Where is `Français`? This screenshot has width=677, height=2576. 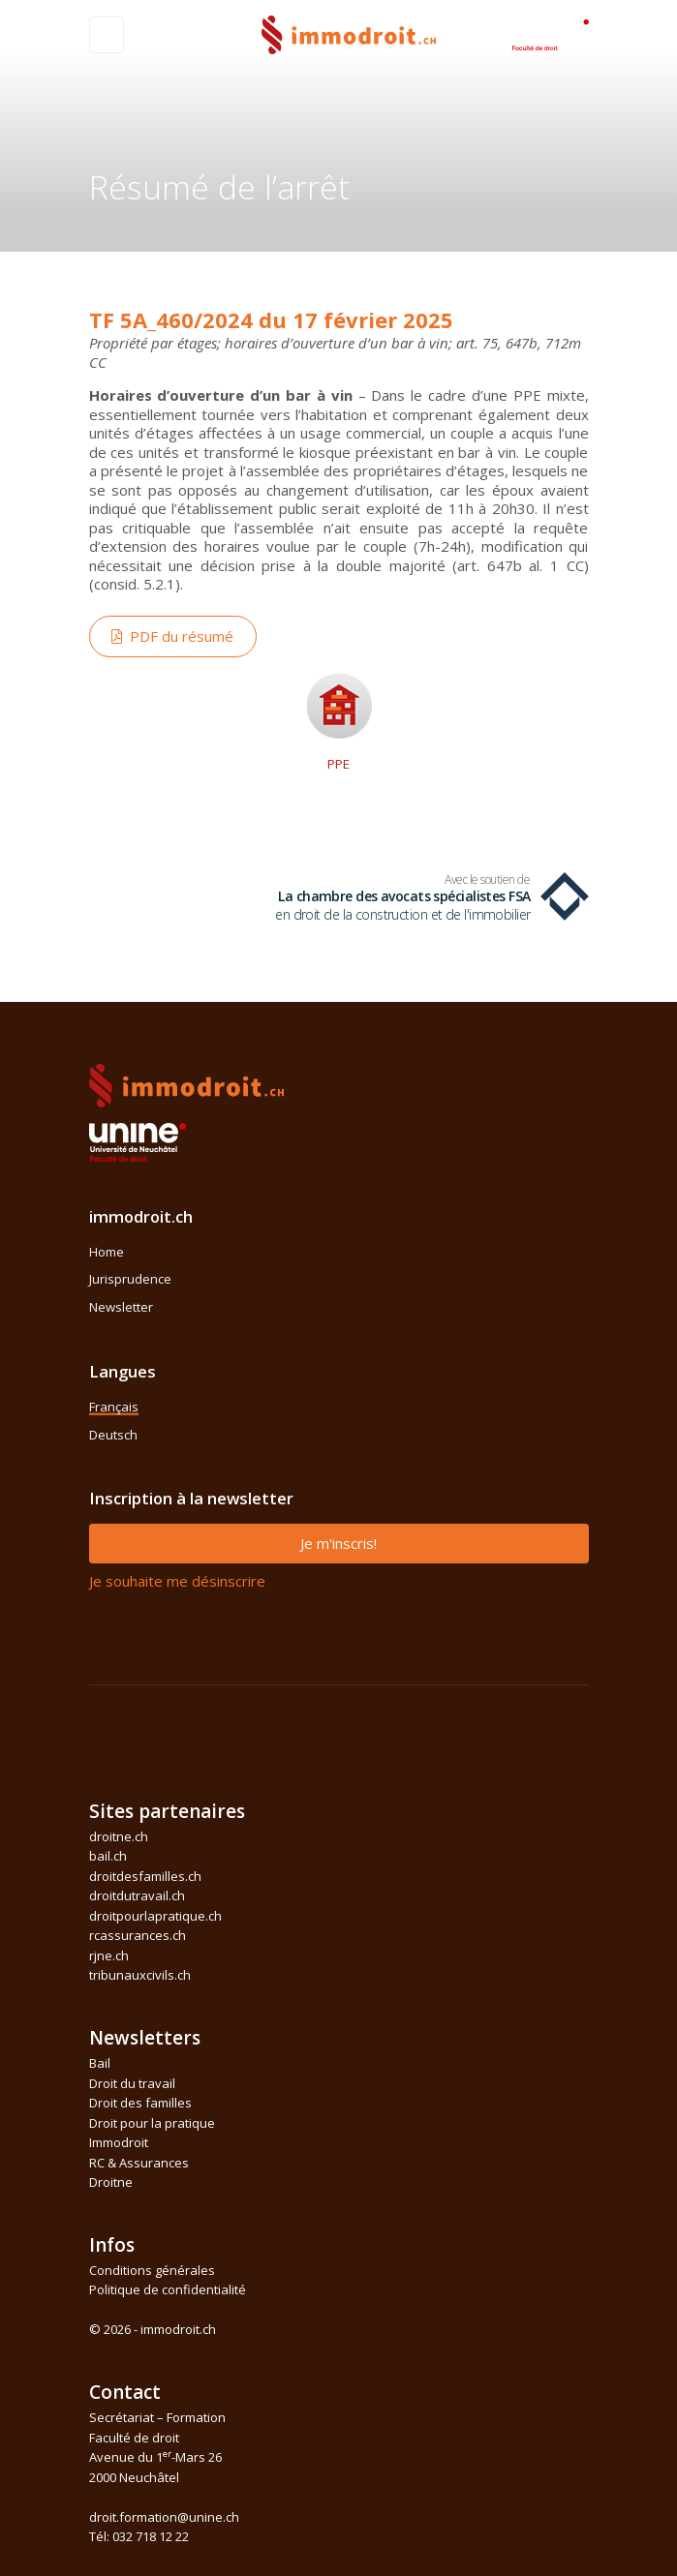 Français is located at coordinates (113, 1406).